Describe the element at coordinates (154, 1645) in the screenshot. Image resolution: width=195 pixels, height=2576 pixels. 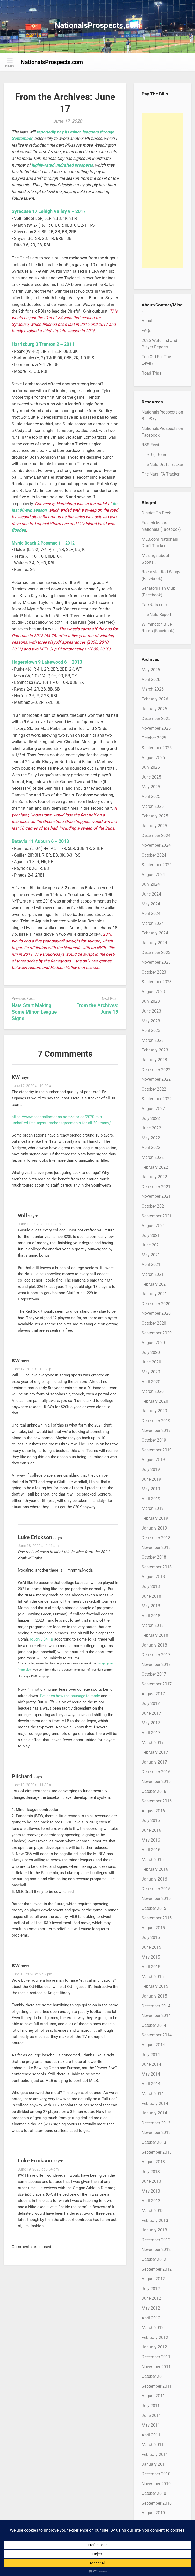
I see `January 2018` at that location.